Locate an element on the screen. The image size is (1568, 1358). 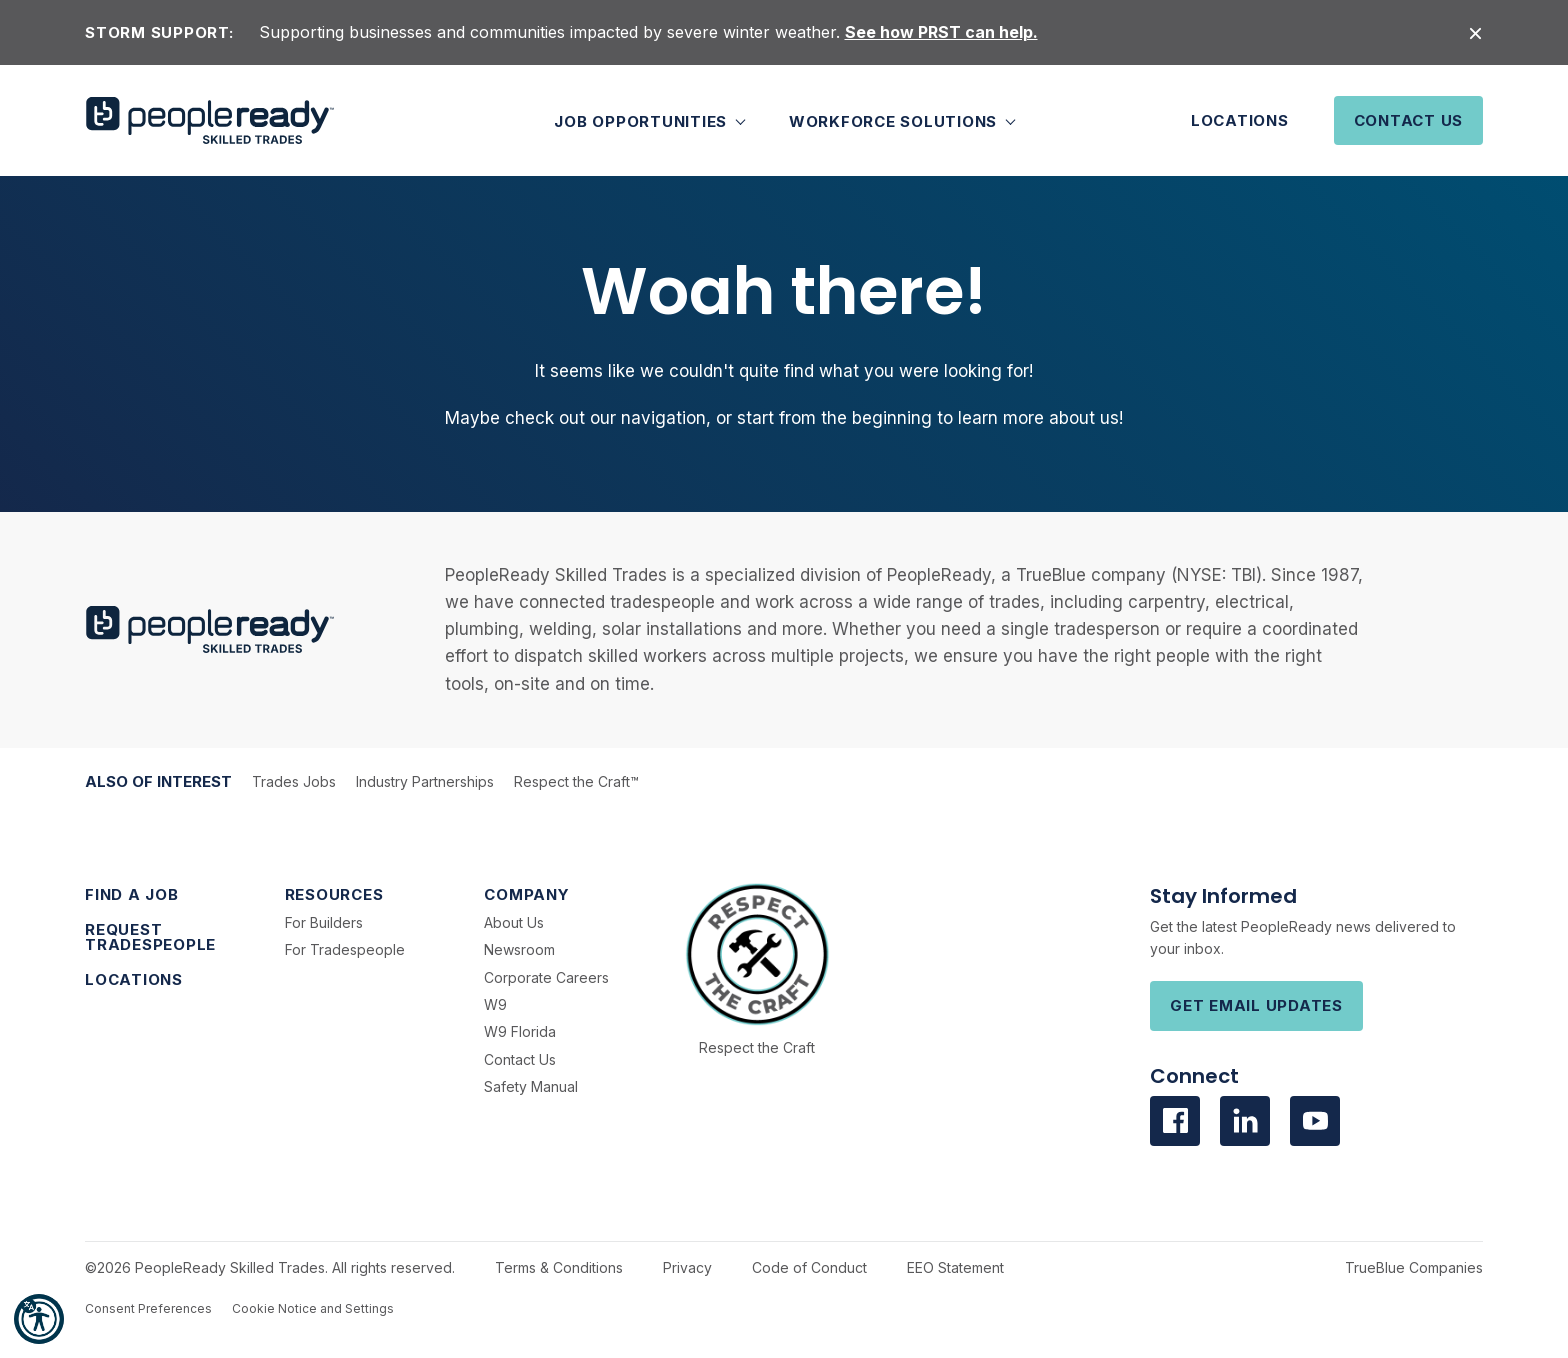
Find a Job is located at coordinates (132, 894).